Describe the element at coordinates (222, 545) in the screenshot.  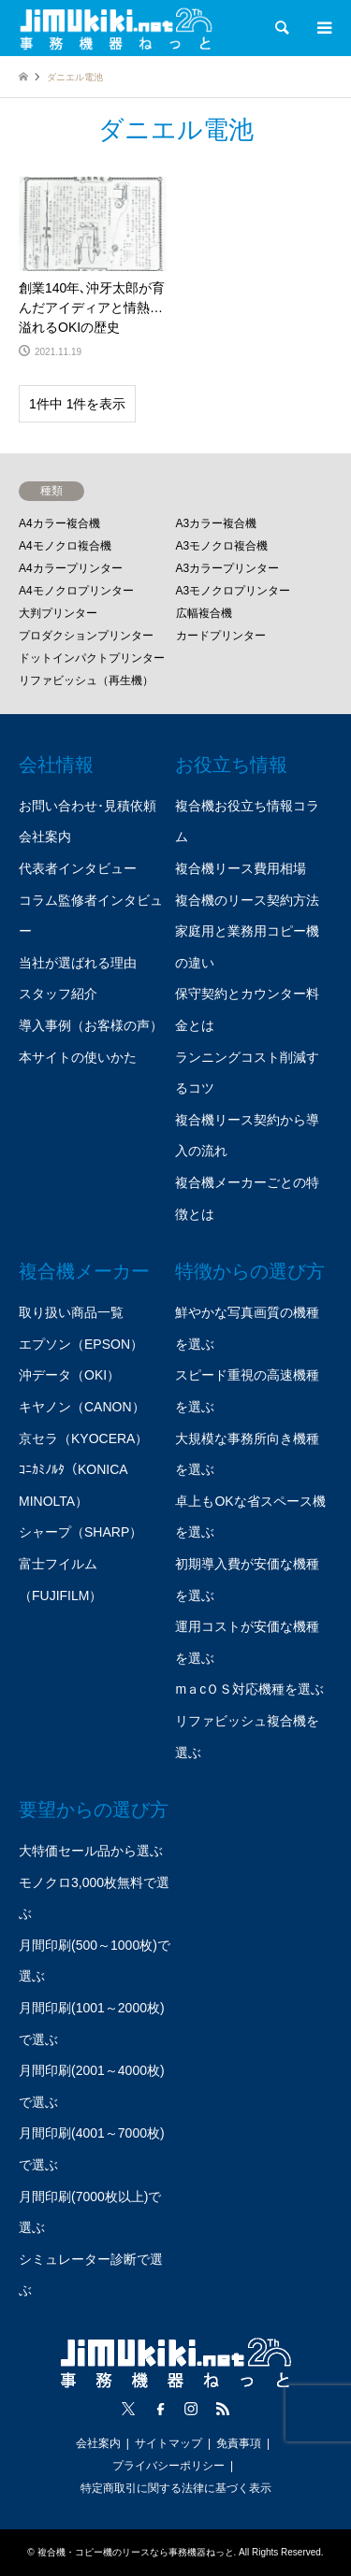
I see `A3モノクロ複合機` at that location.